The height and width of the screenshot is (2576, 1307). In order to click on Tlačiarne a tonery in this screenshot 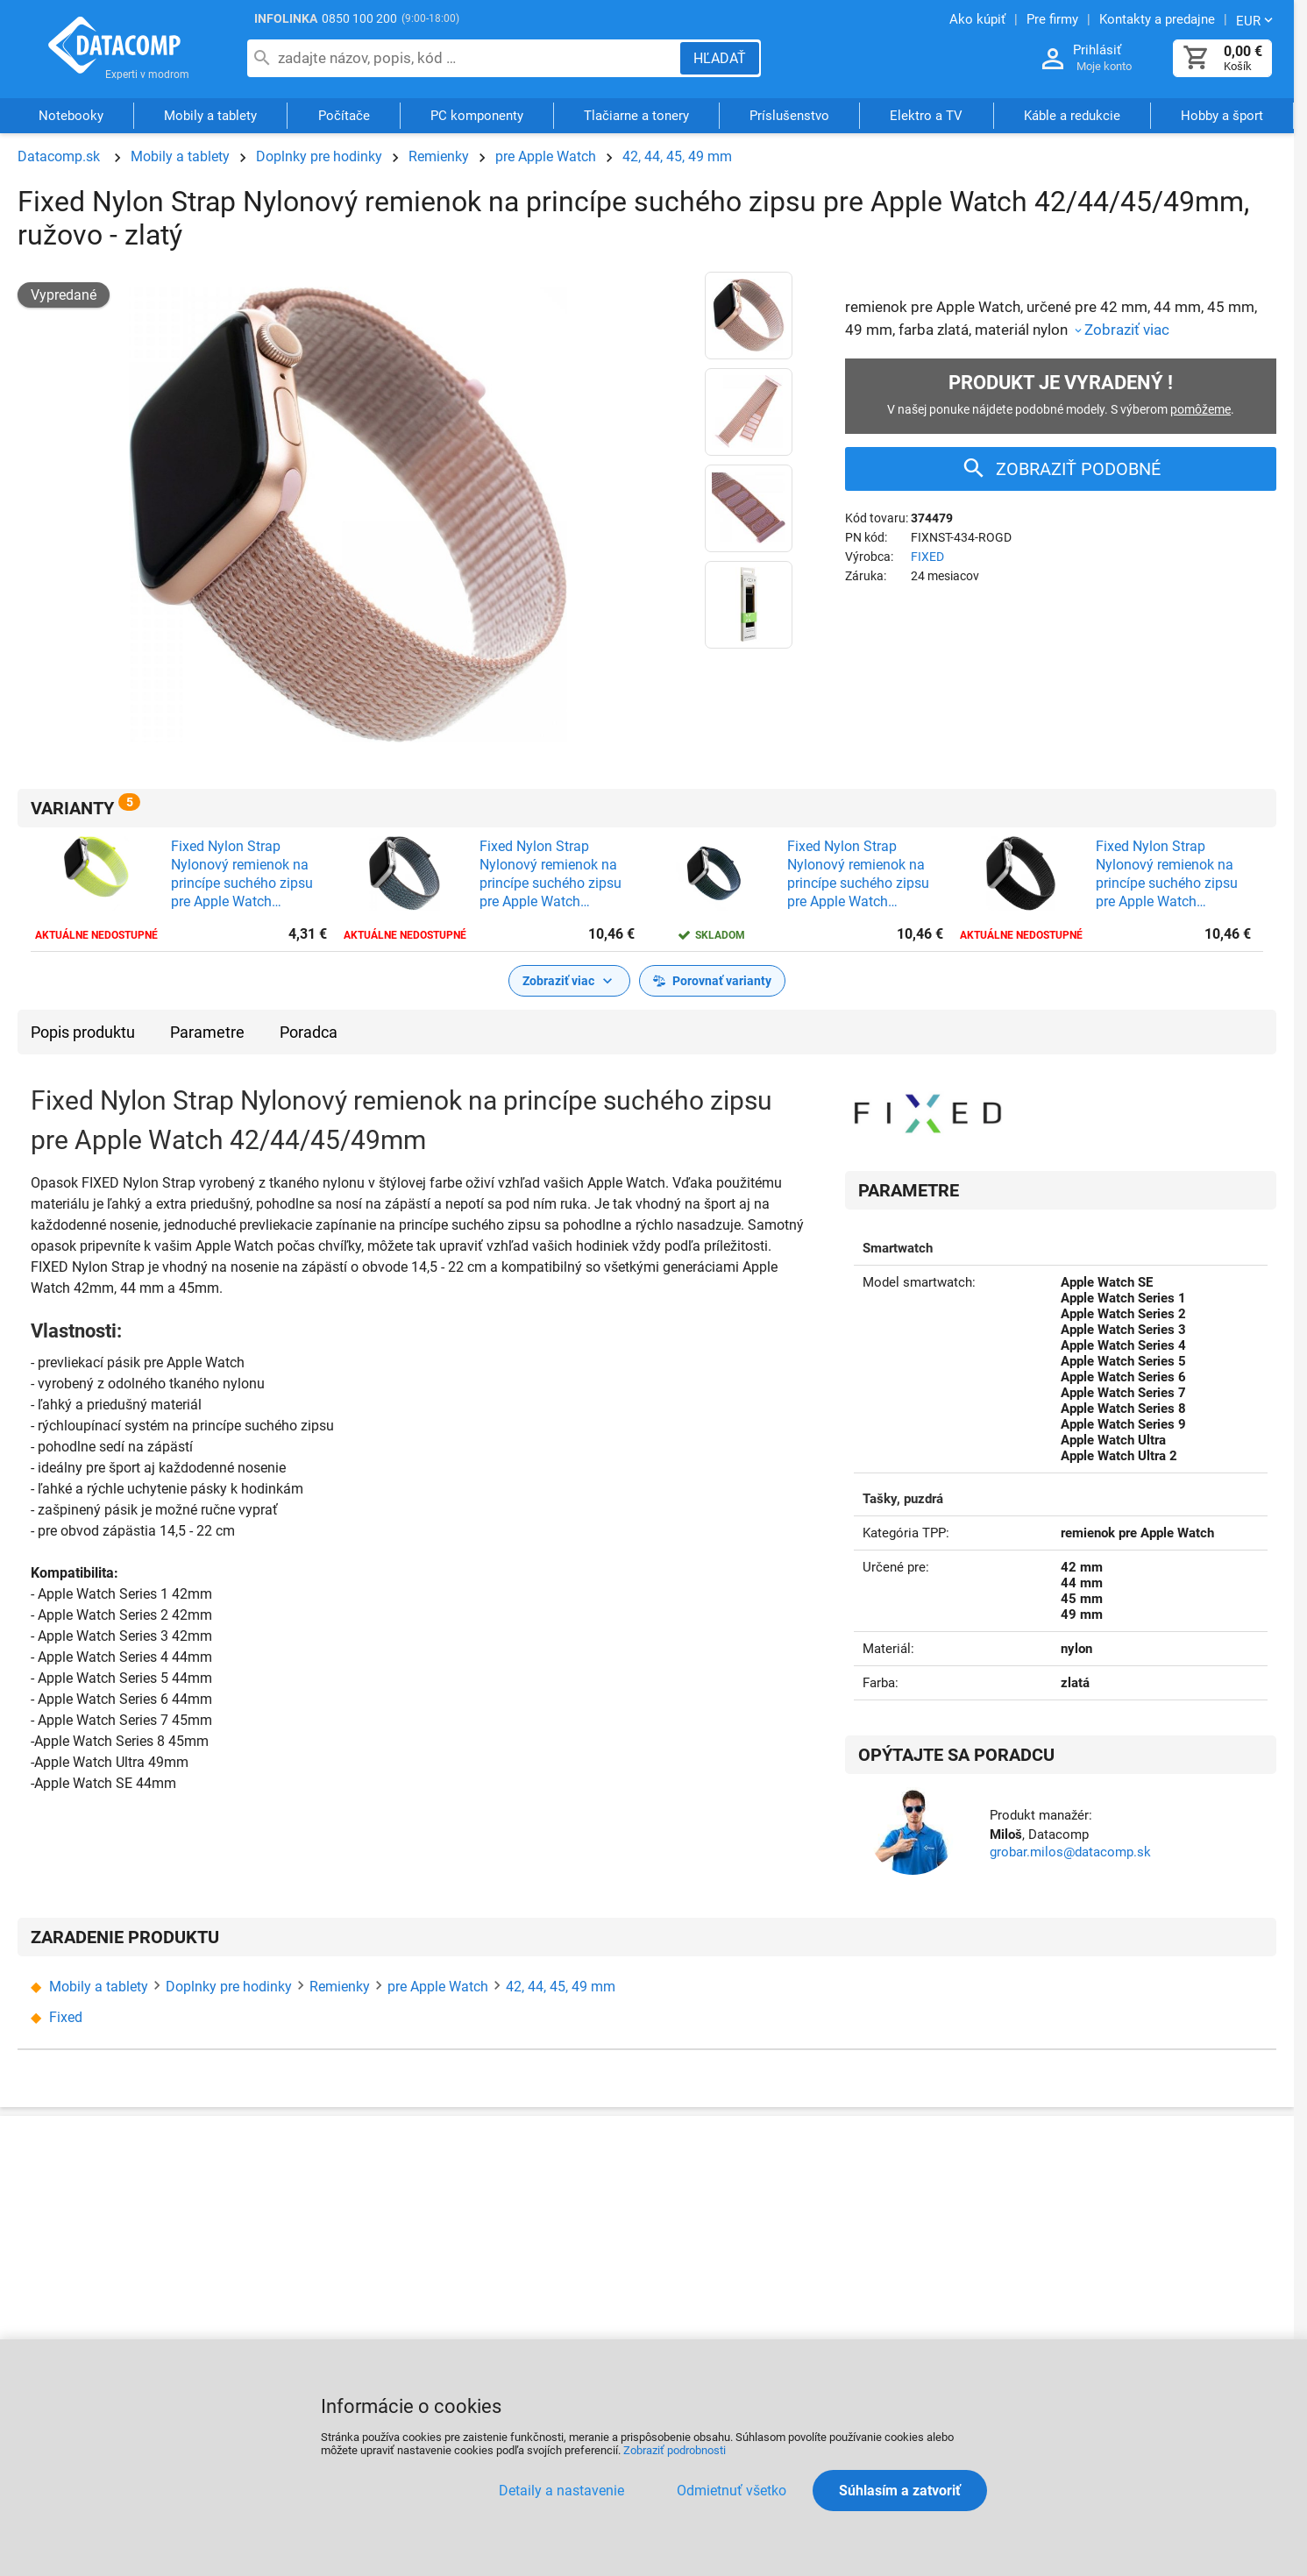, I will do `click(636, 116)`.